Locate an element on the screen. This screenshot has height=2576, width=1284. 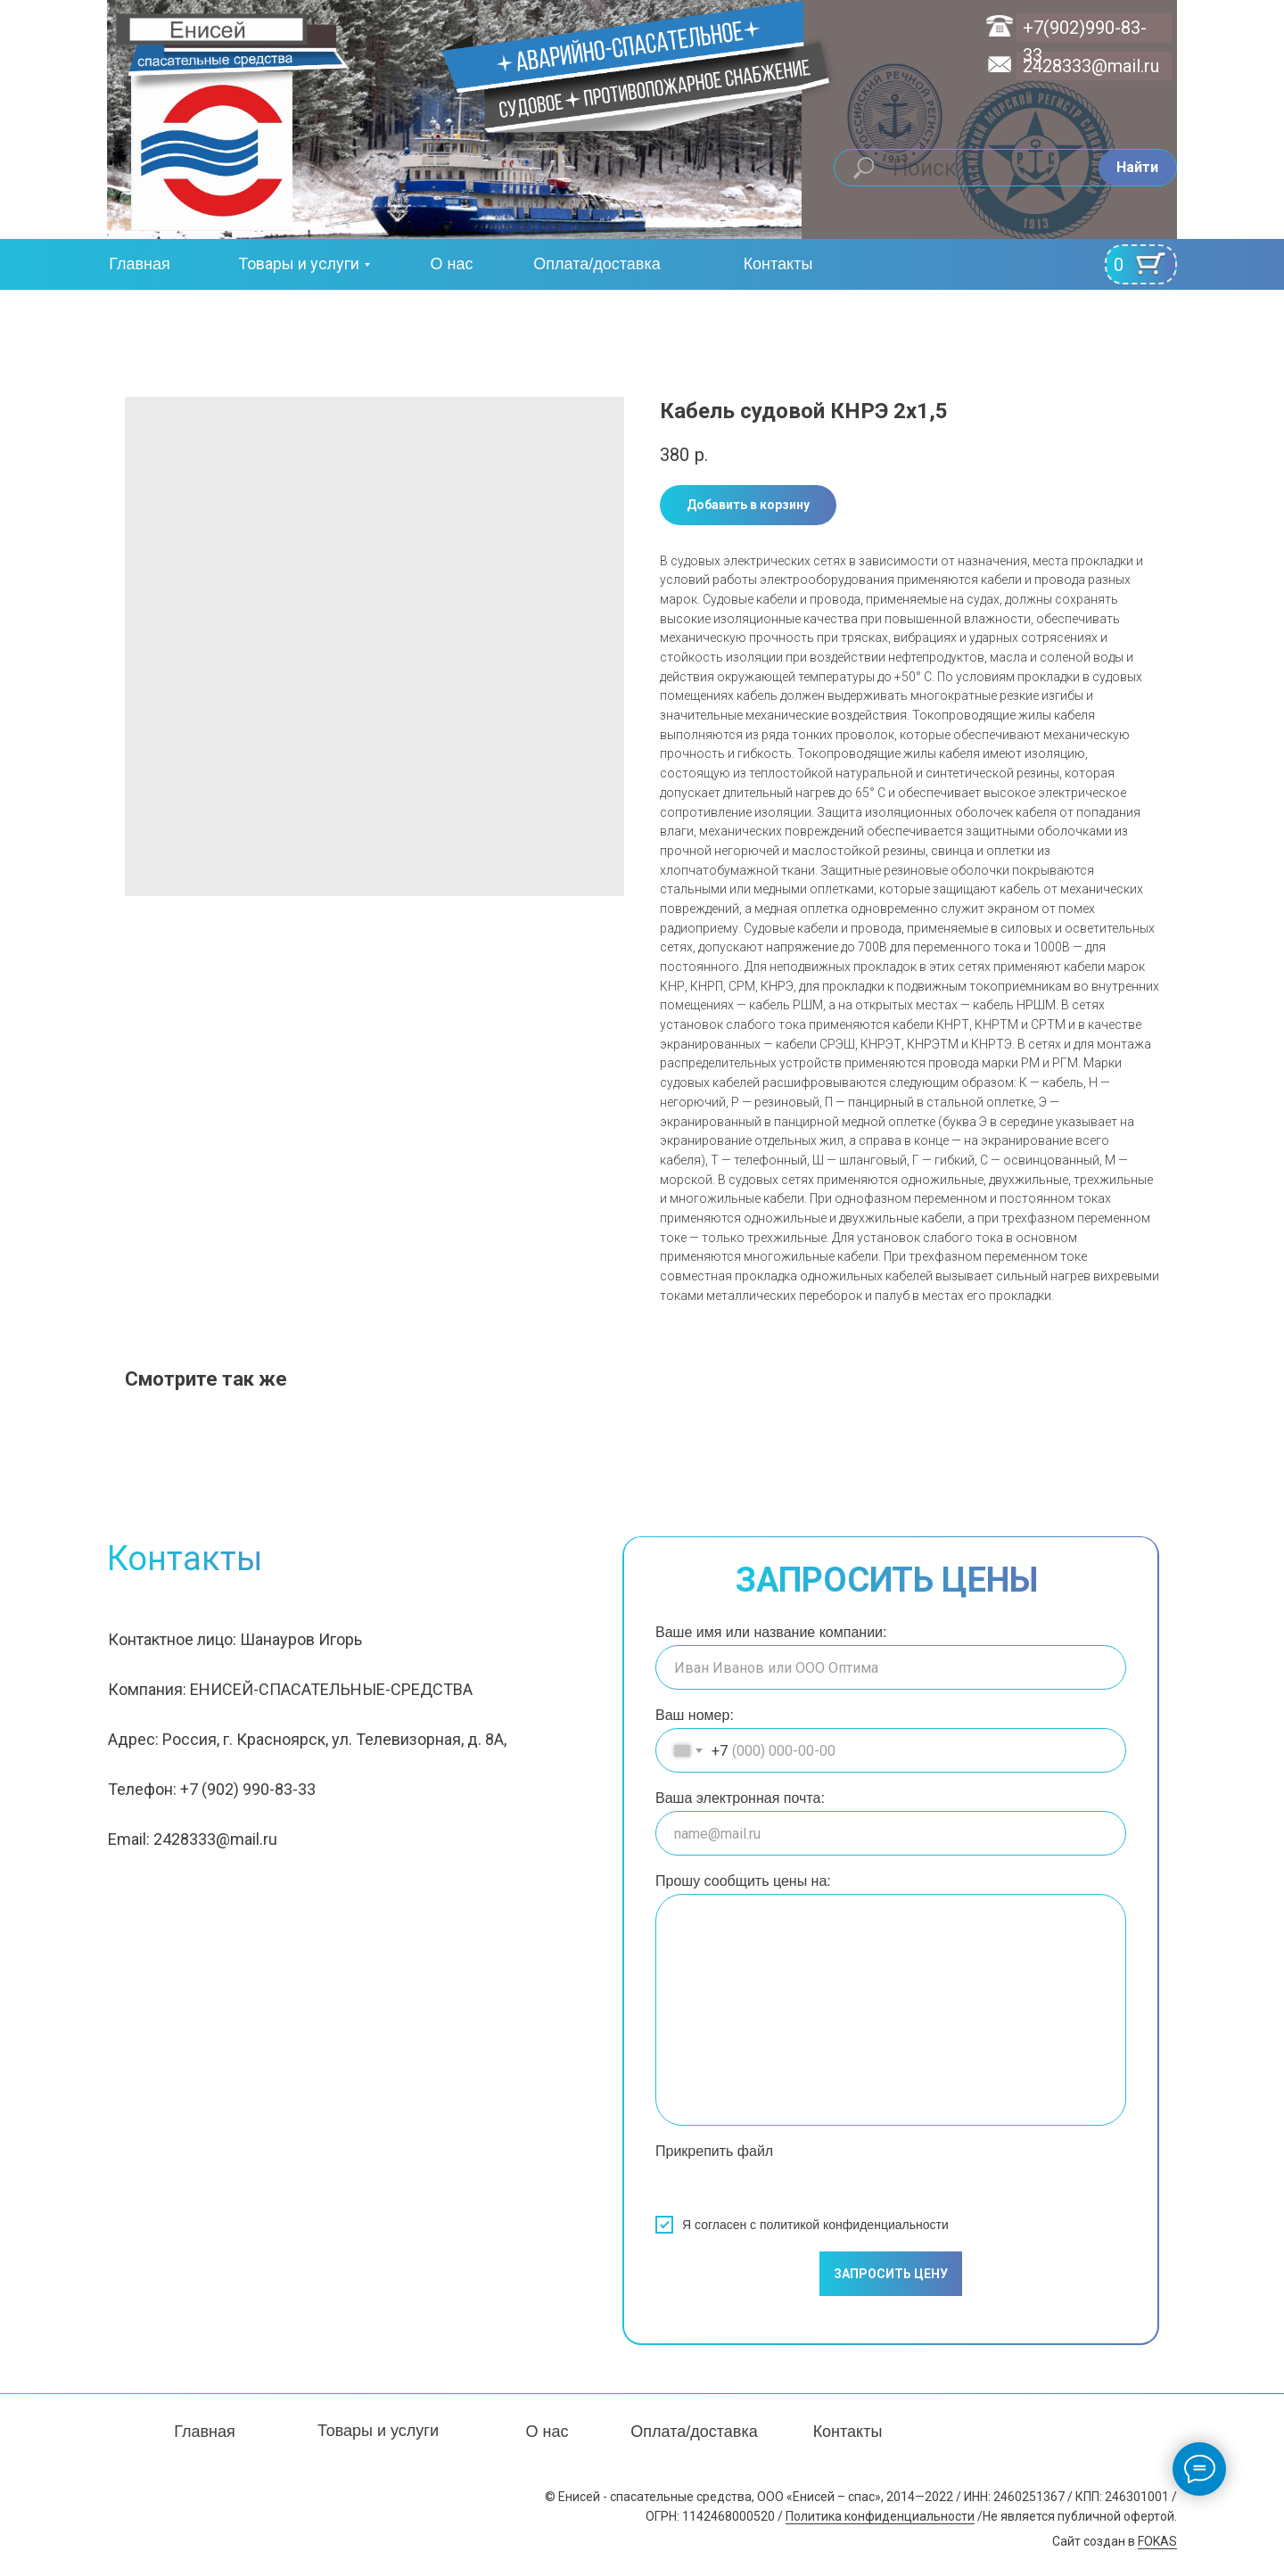
Ваше имя или название компании: is located at coordinates (770, 1632).